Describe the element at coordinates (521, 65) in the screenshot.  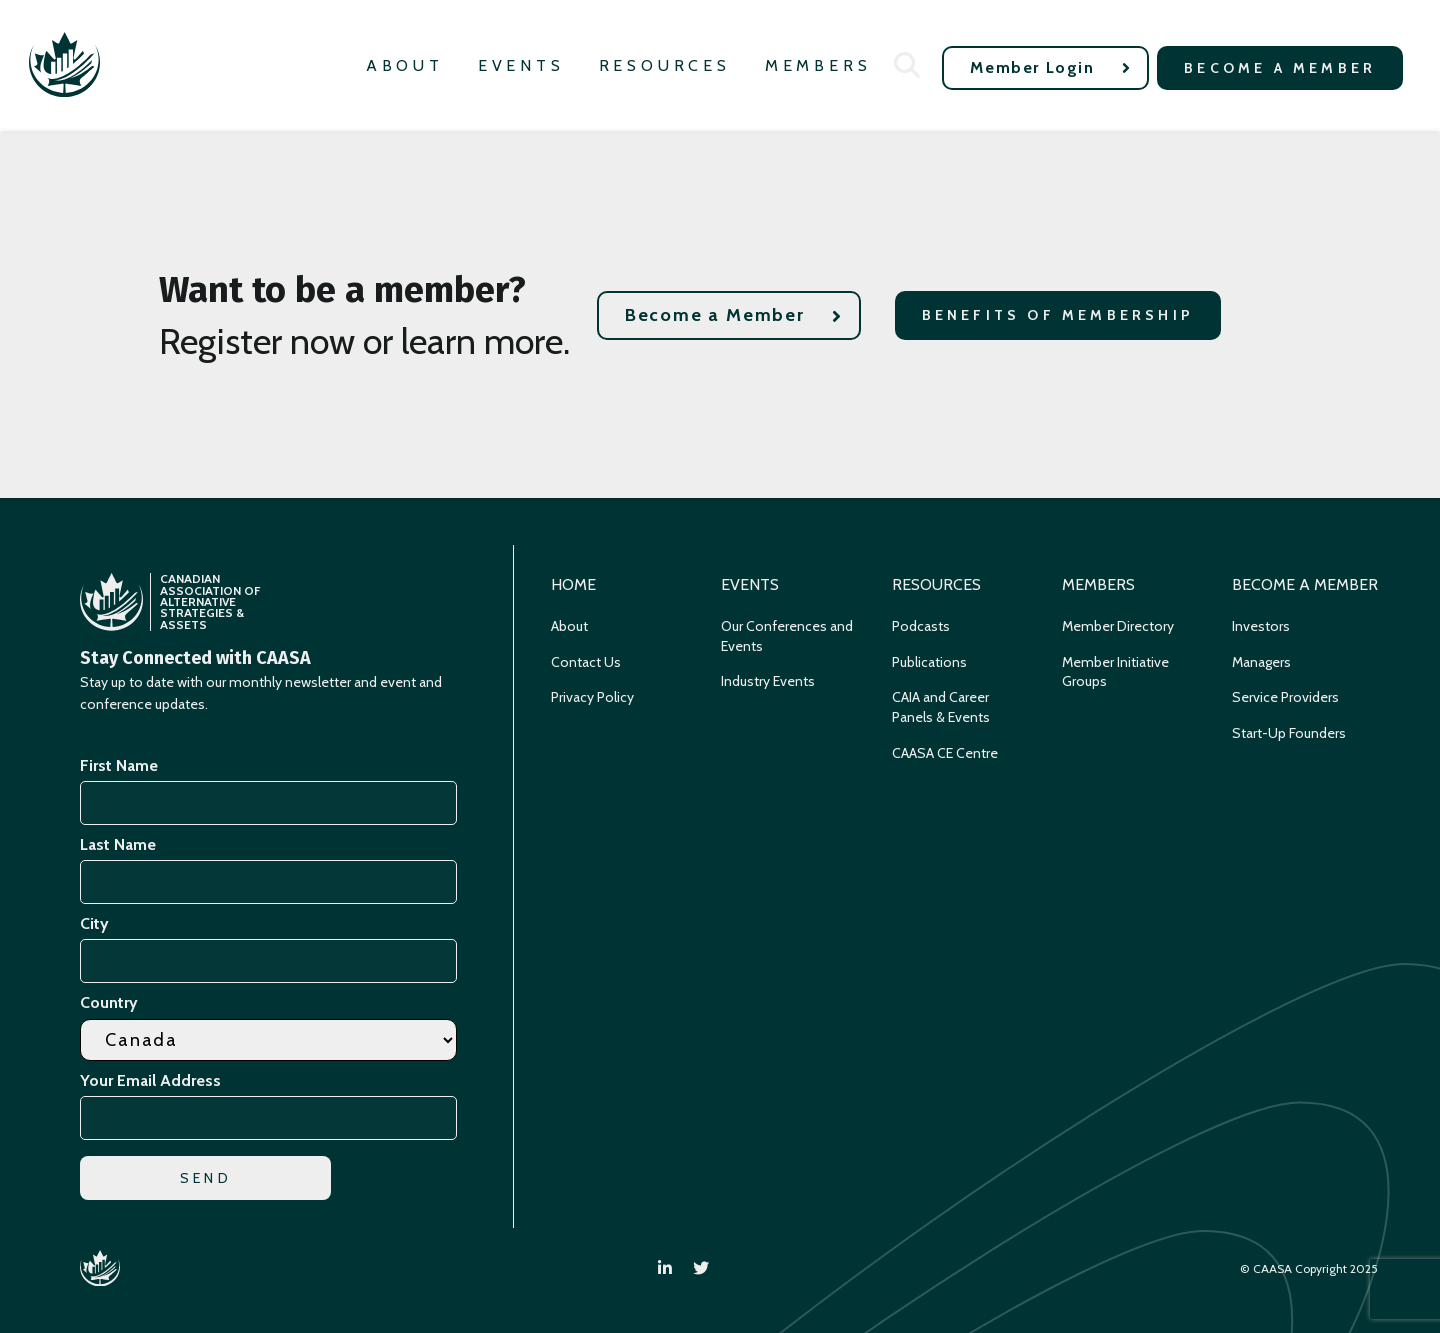
I see `Events` at that location.